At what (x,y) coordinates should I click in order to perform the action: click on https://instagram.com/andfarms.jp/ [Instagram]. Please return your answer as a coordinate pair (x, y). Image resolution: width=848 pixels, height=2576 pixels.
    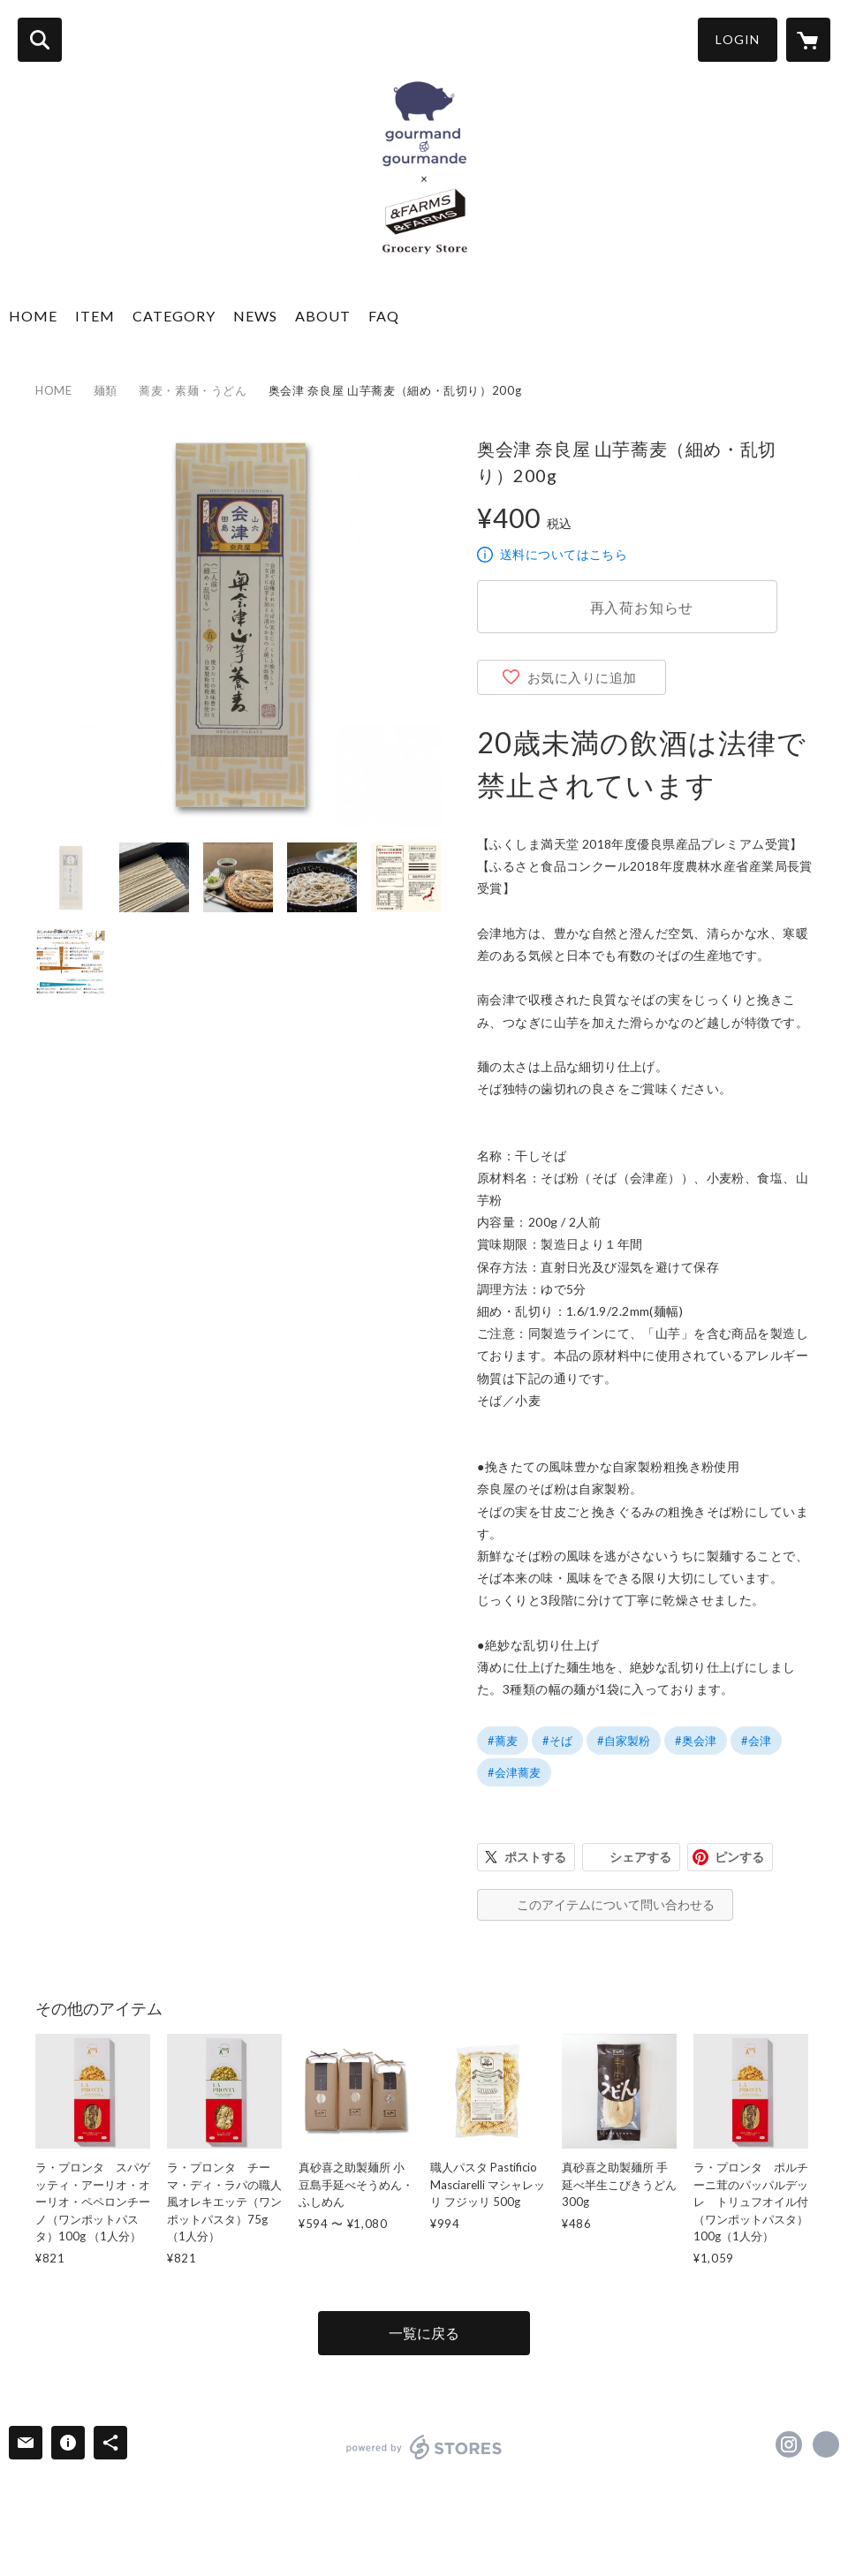
    Looking at the image, I should click on (789, 2444).